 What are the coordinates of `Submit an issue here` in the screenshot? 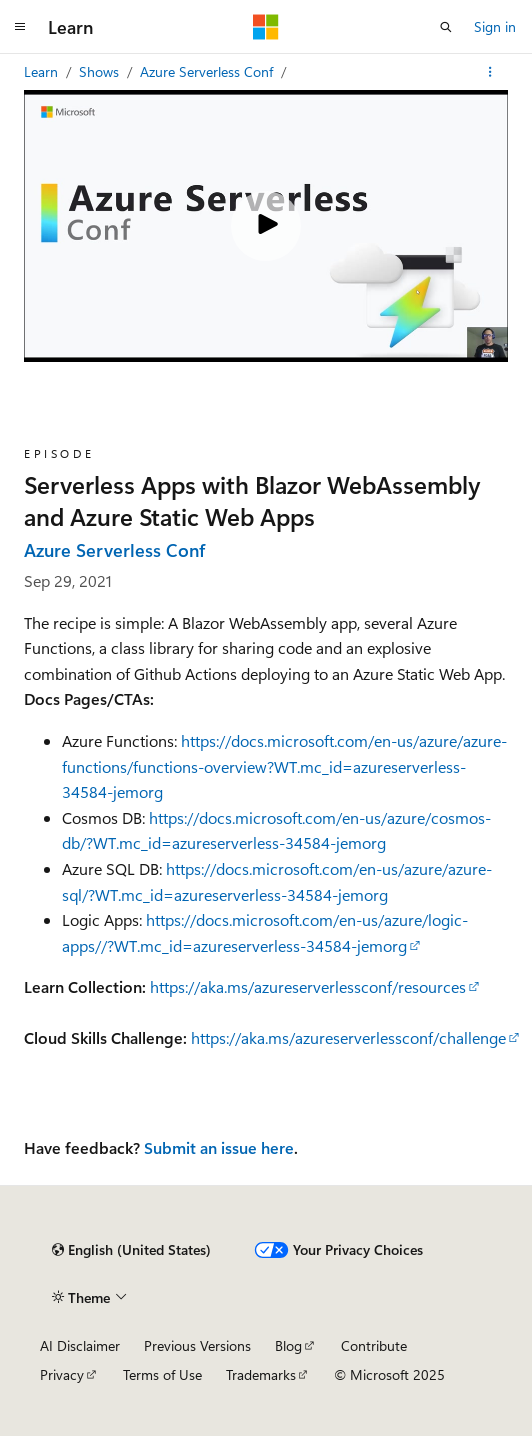 It's located at (219, 1147).